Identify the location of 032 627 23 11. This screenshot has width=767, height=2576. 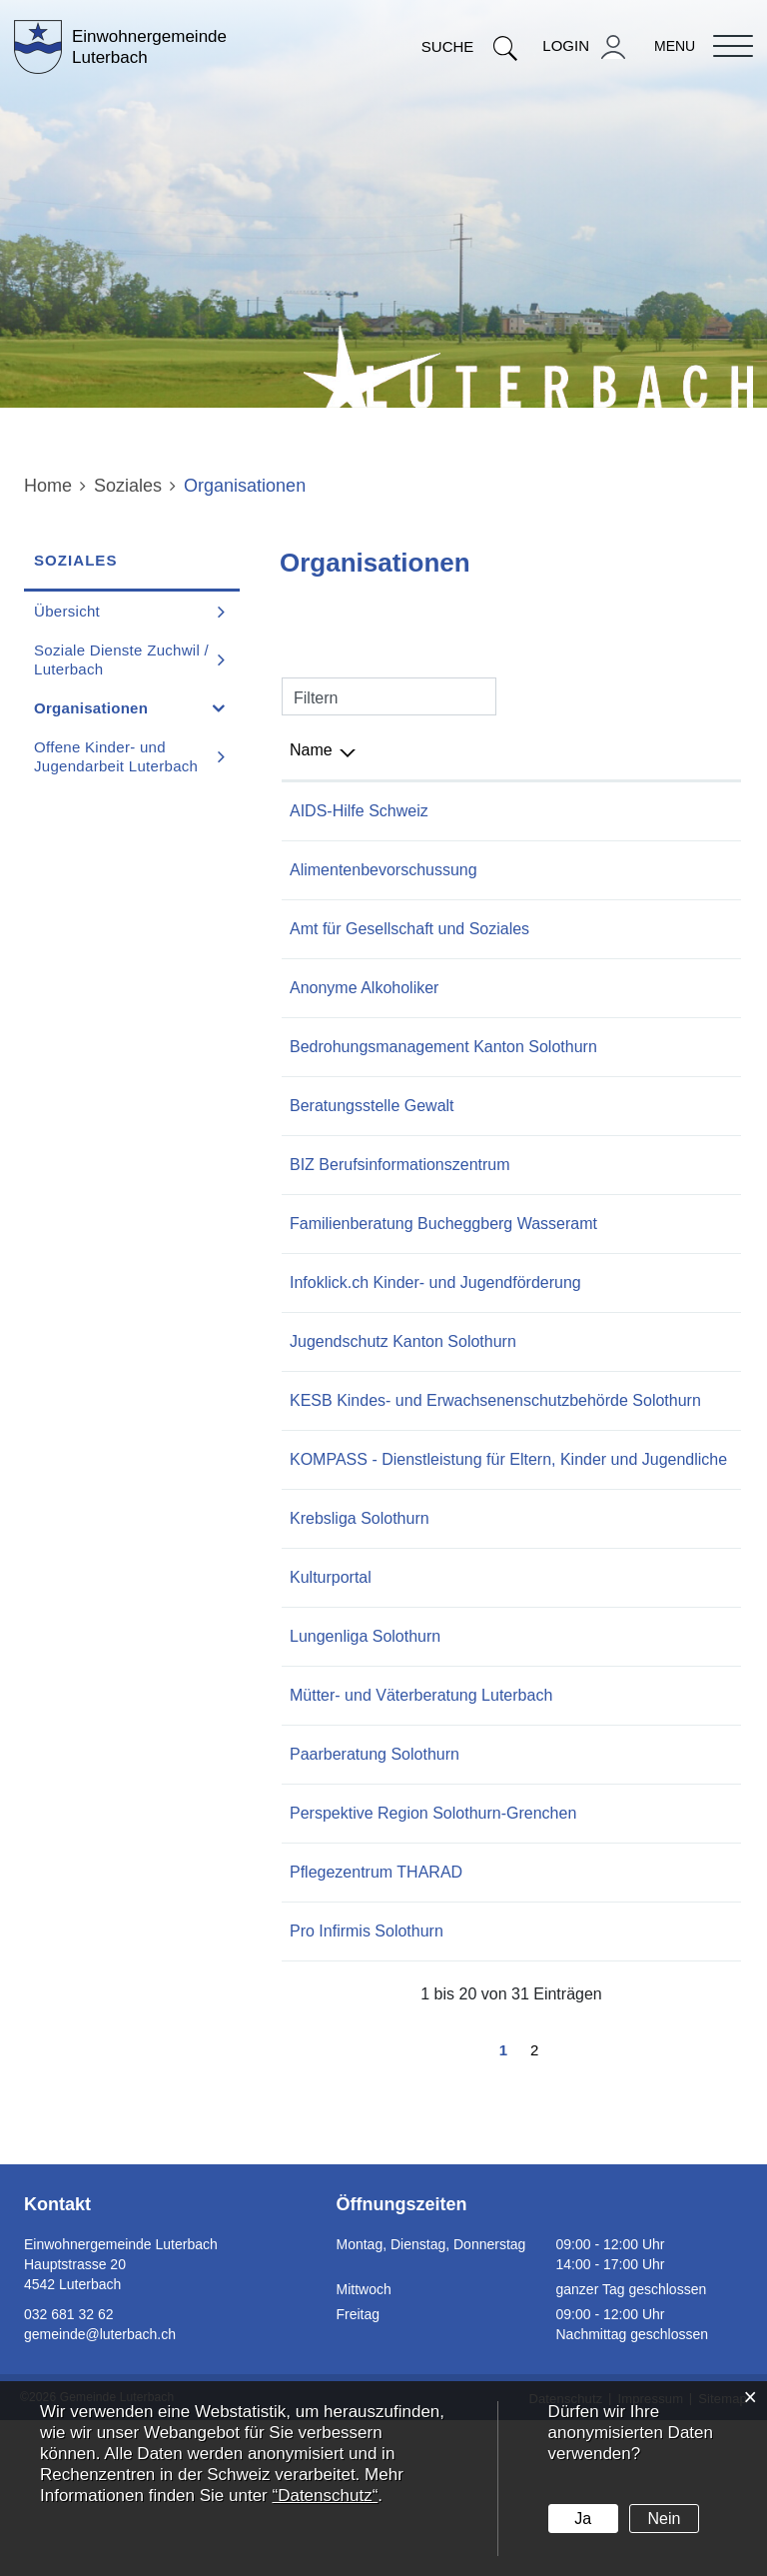
(641, 928).